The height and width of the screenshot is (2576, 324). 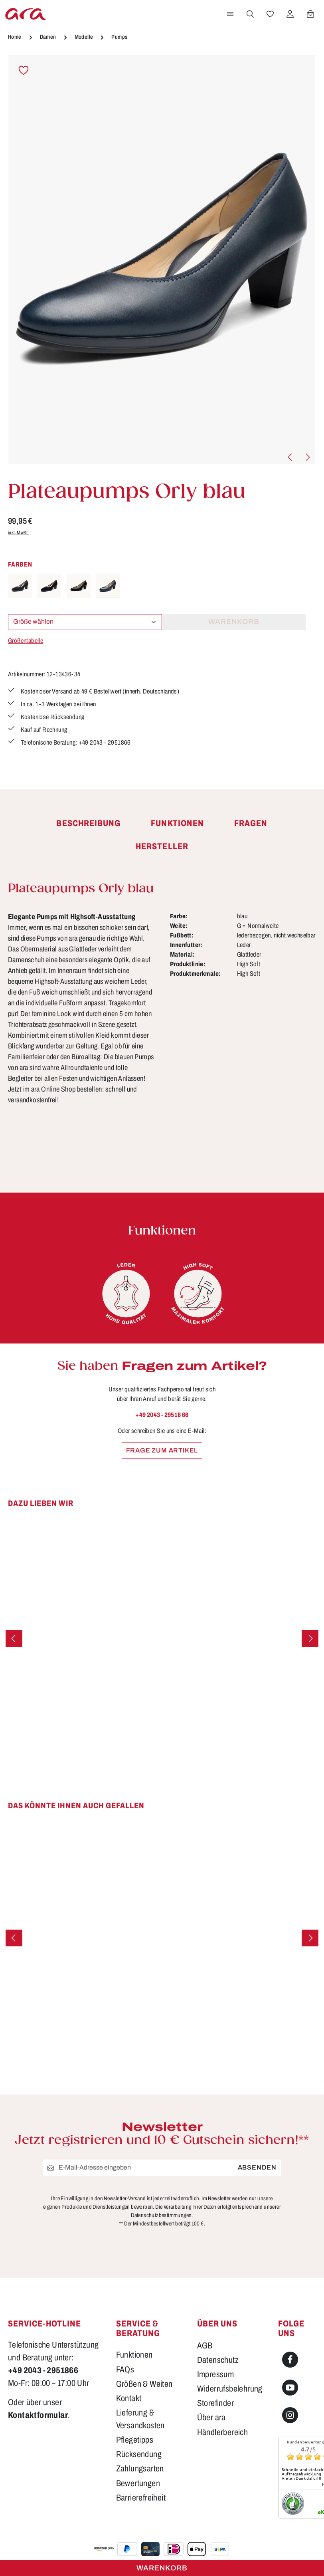 What do you see at coordinates (290, 2360) in the screenshot?
I see `[Facebook]` at bounding box center [290, 2360].